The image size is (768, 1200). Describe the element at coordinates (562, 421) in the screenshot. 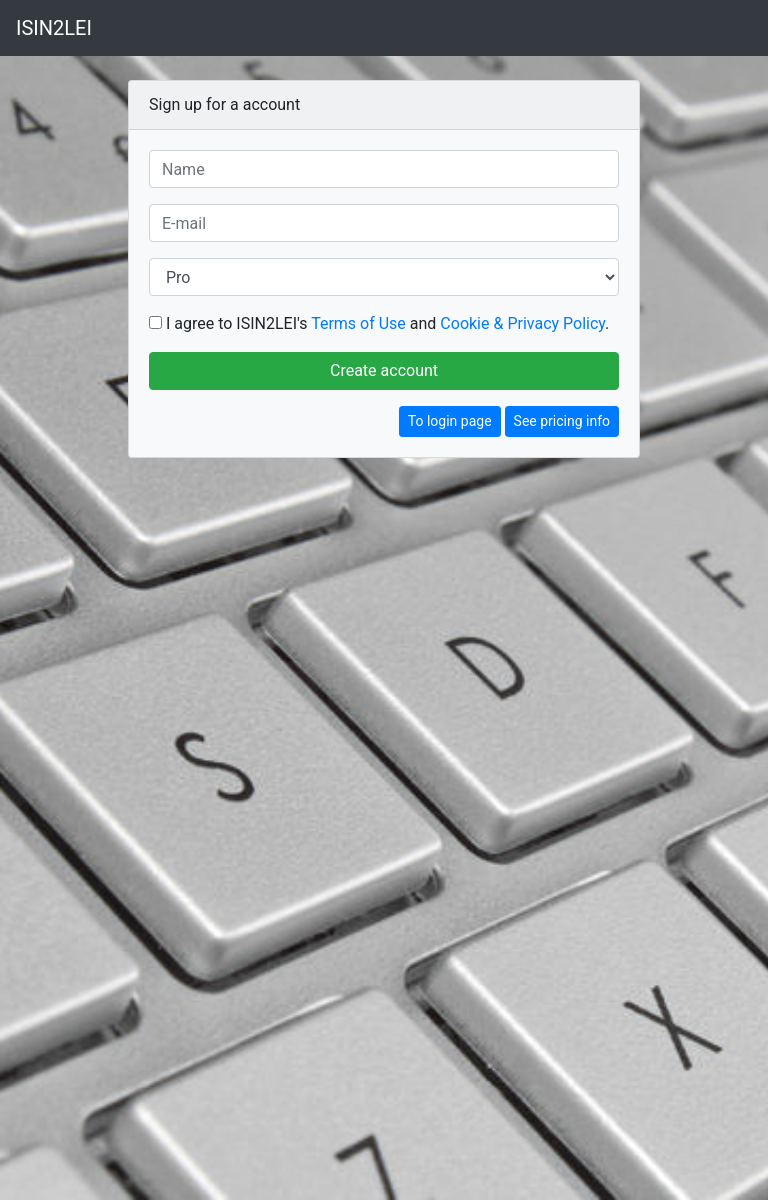

I see `See pricing info` at that location.